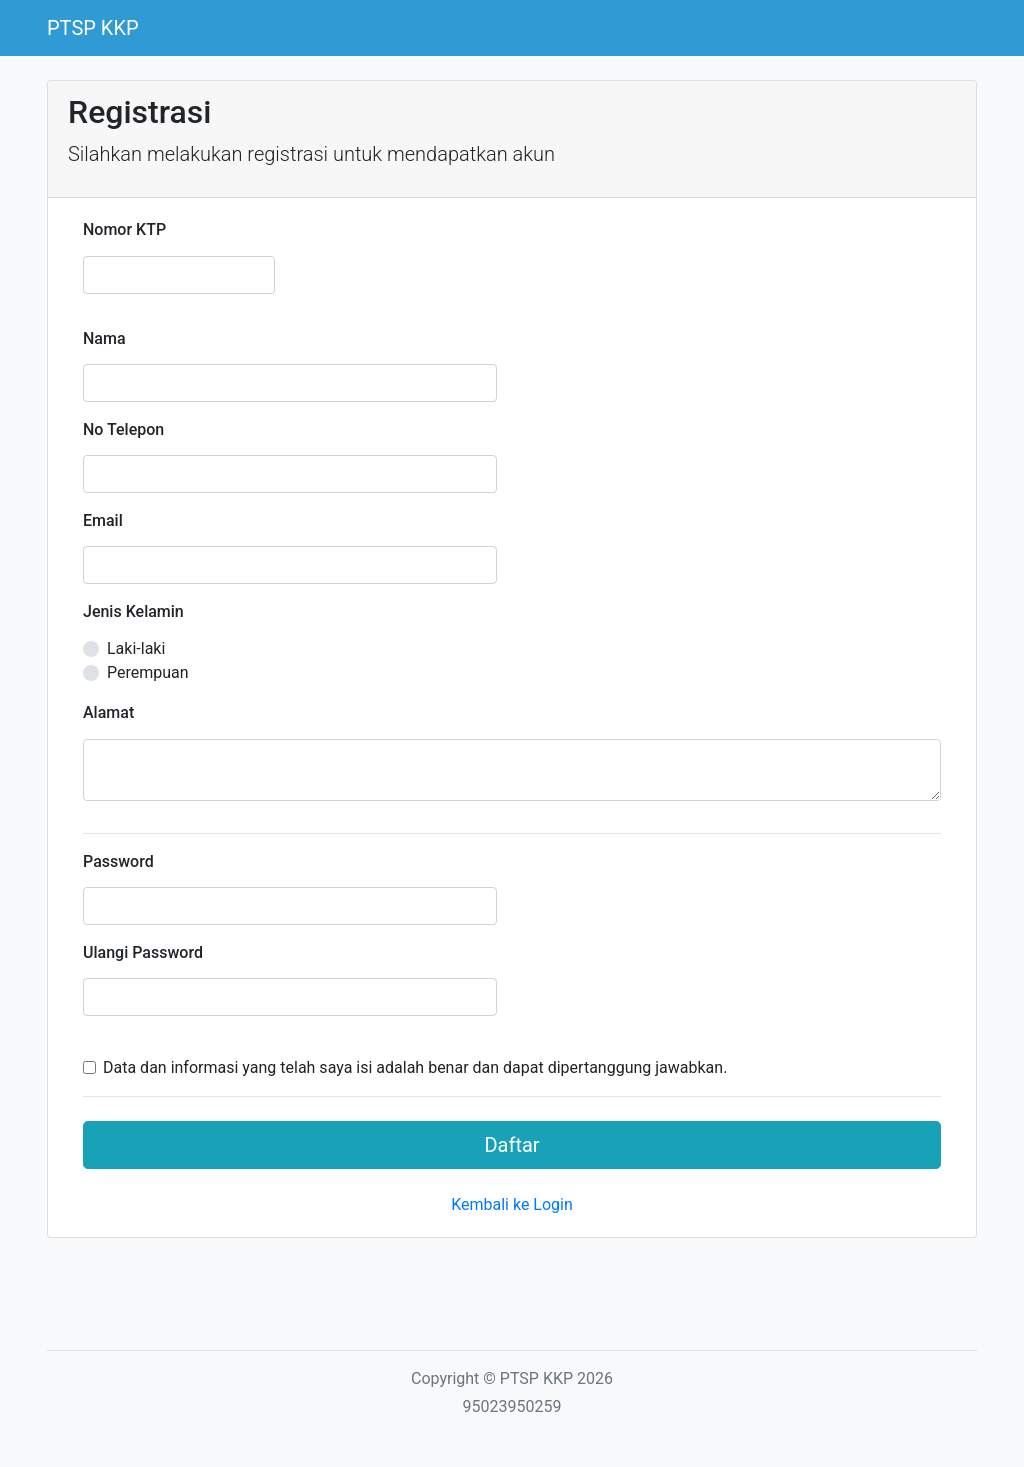  Describe the element at coordinates (93, 28) in the screenshot. I see `PTSP KKP` at that location.